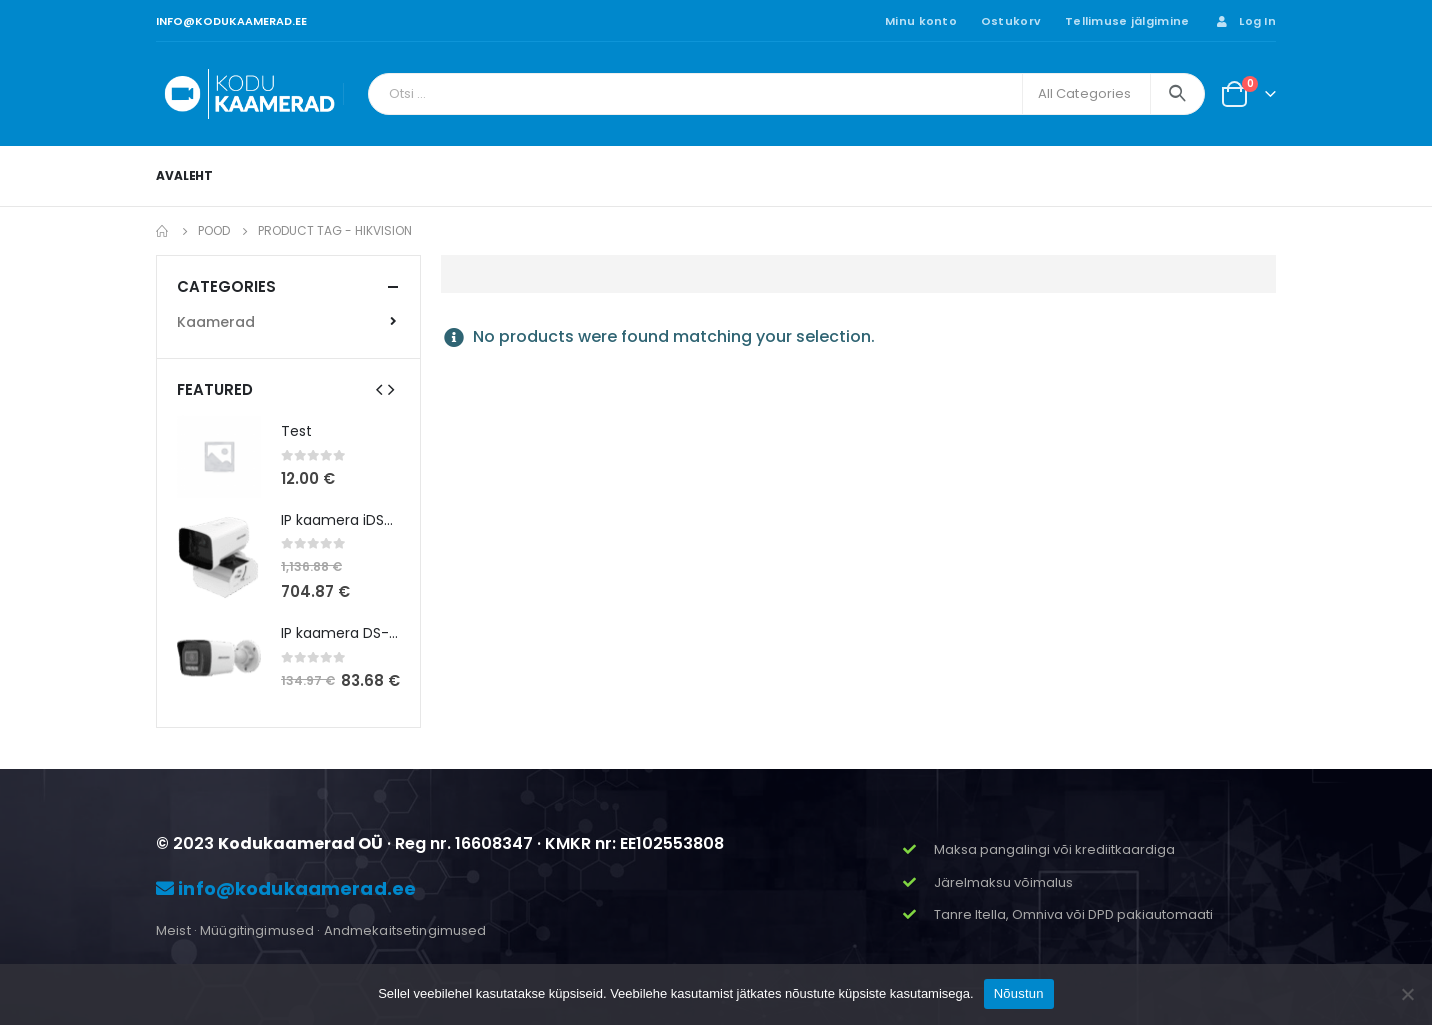  What do you see at coordinates (1019, 993) in the screenshot?
I see `Nõustun` at bounding box center [1019, 993].